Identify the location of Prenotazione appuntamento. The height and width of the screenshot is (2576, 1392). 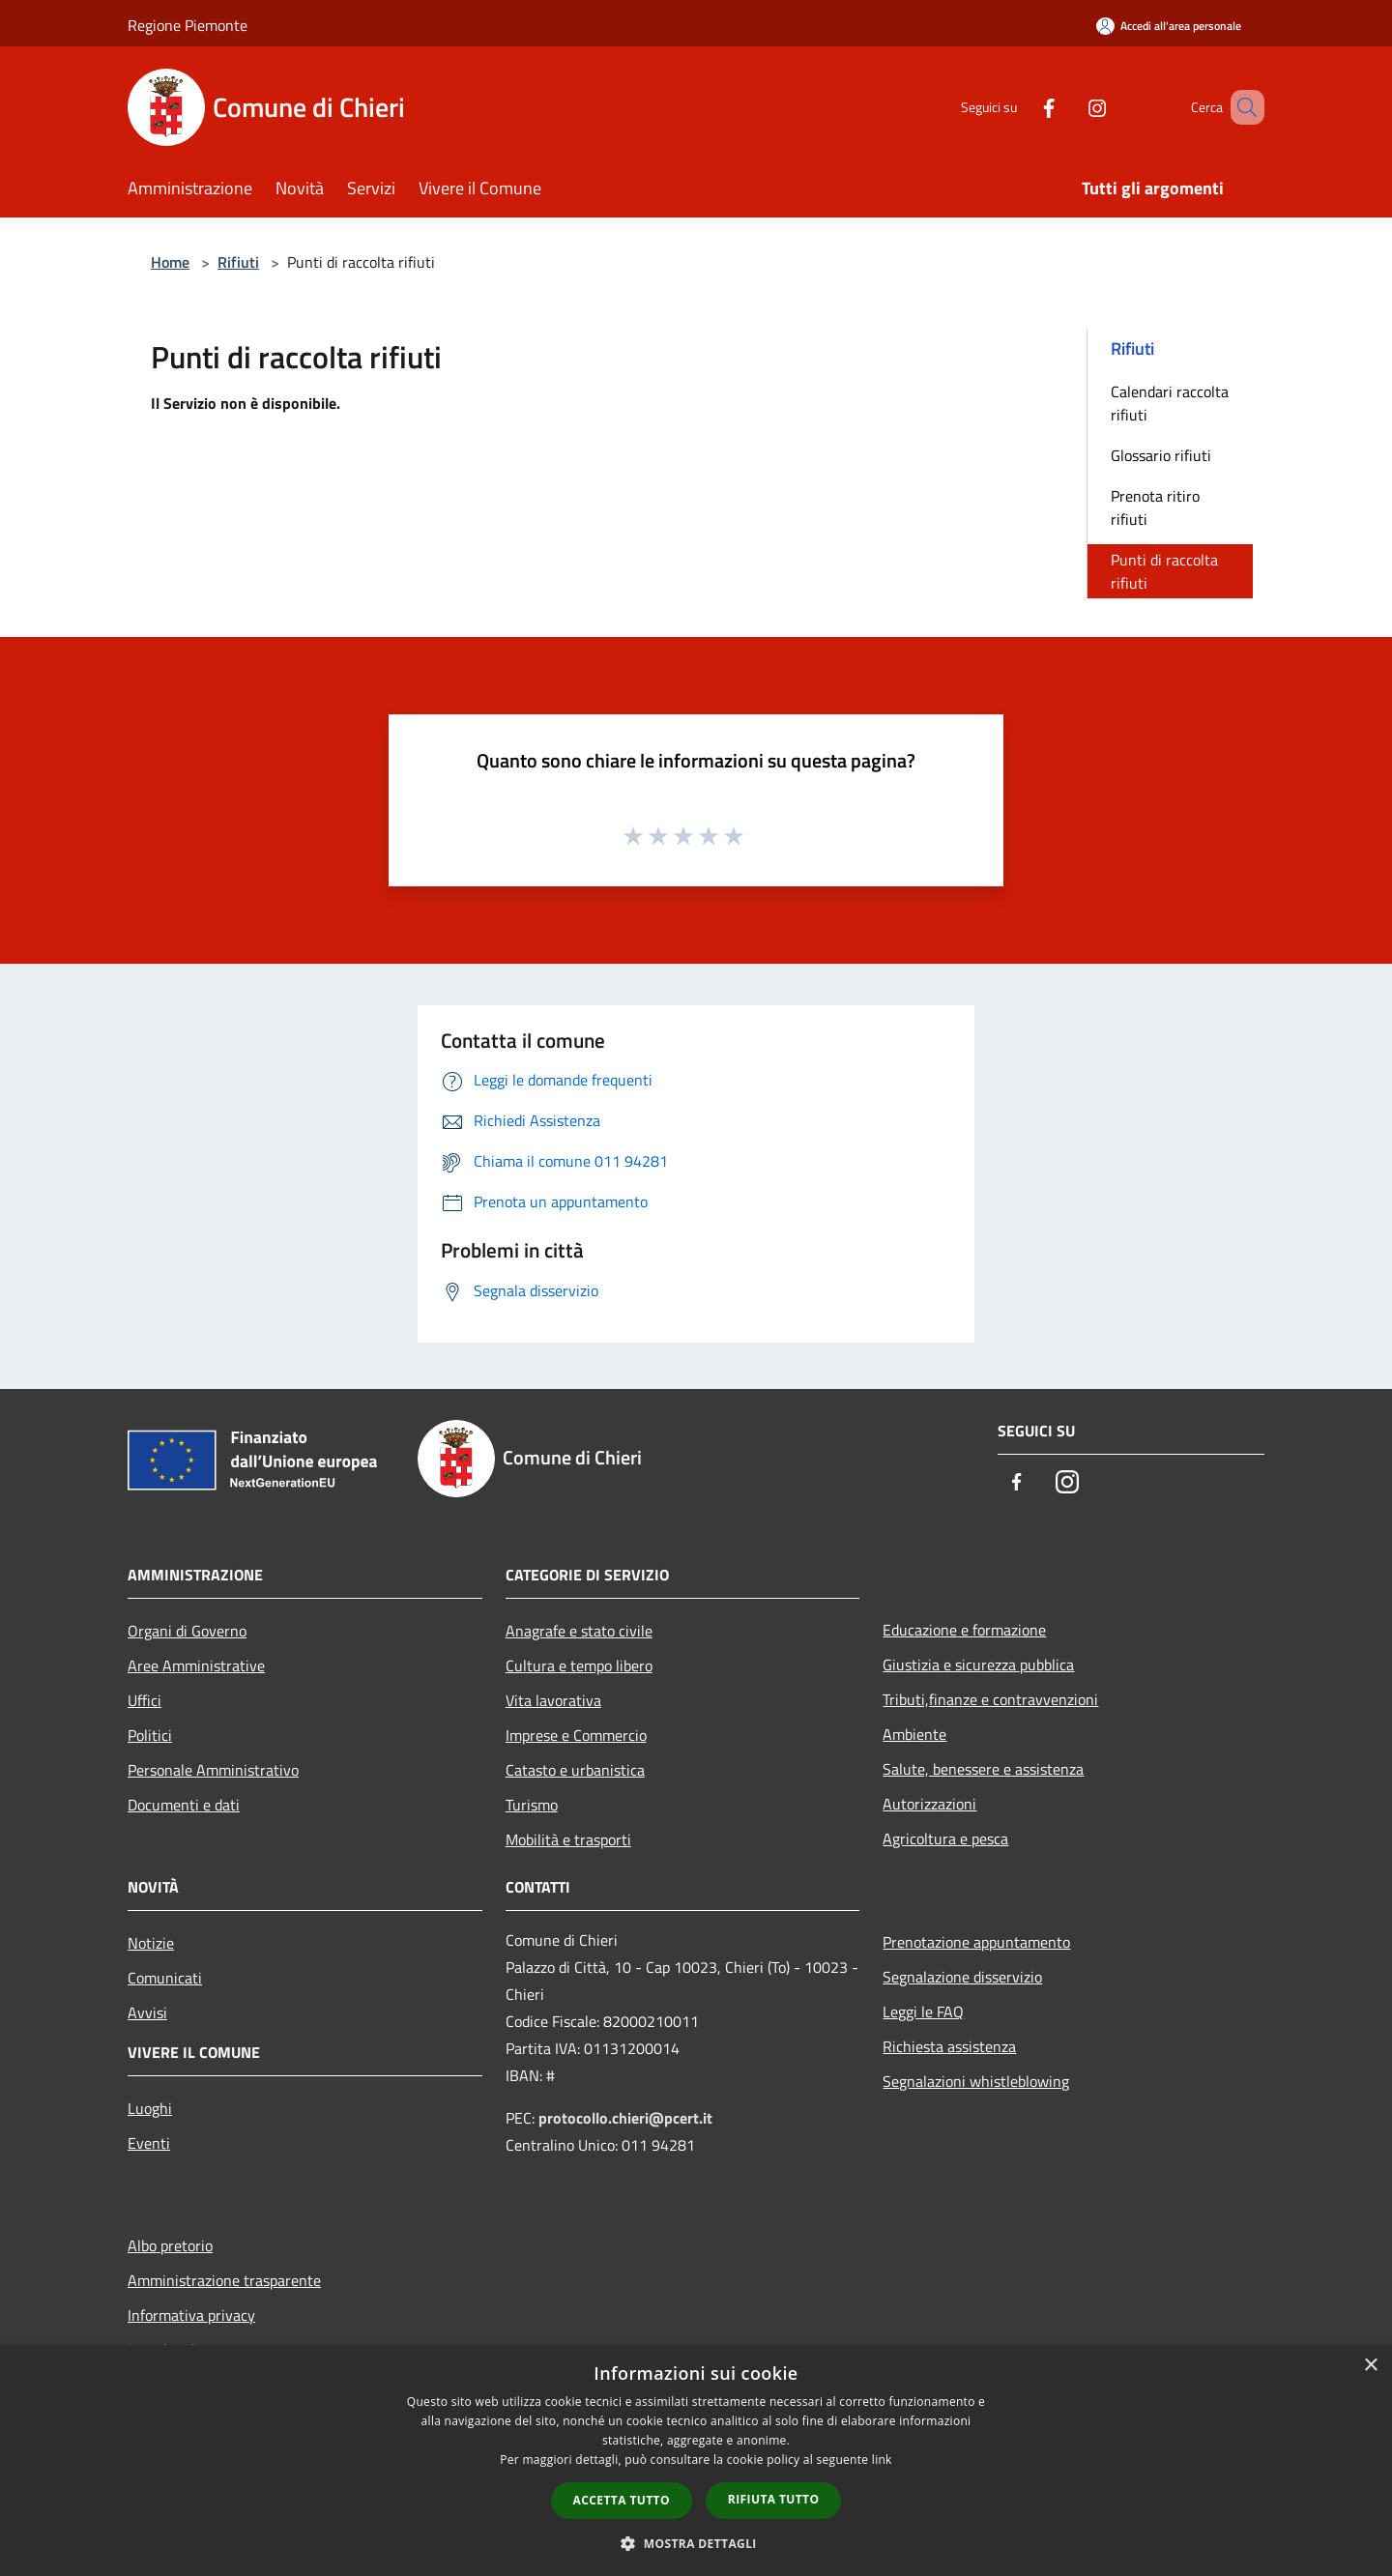
(976, 1942).